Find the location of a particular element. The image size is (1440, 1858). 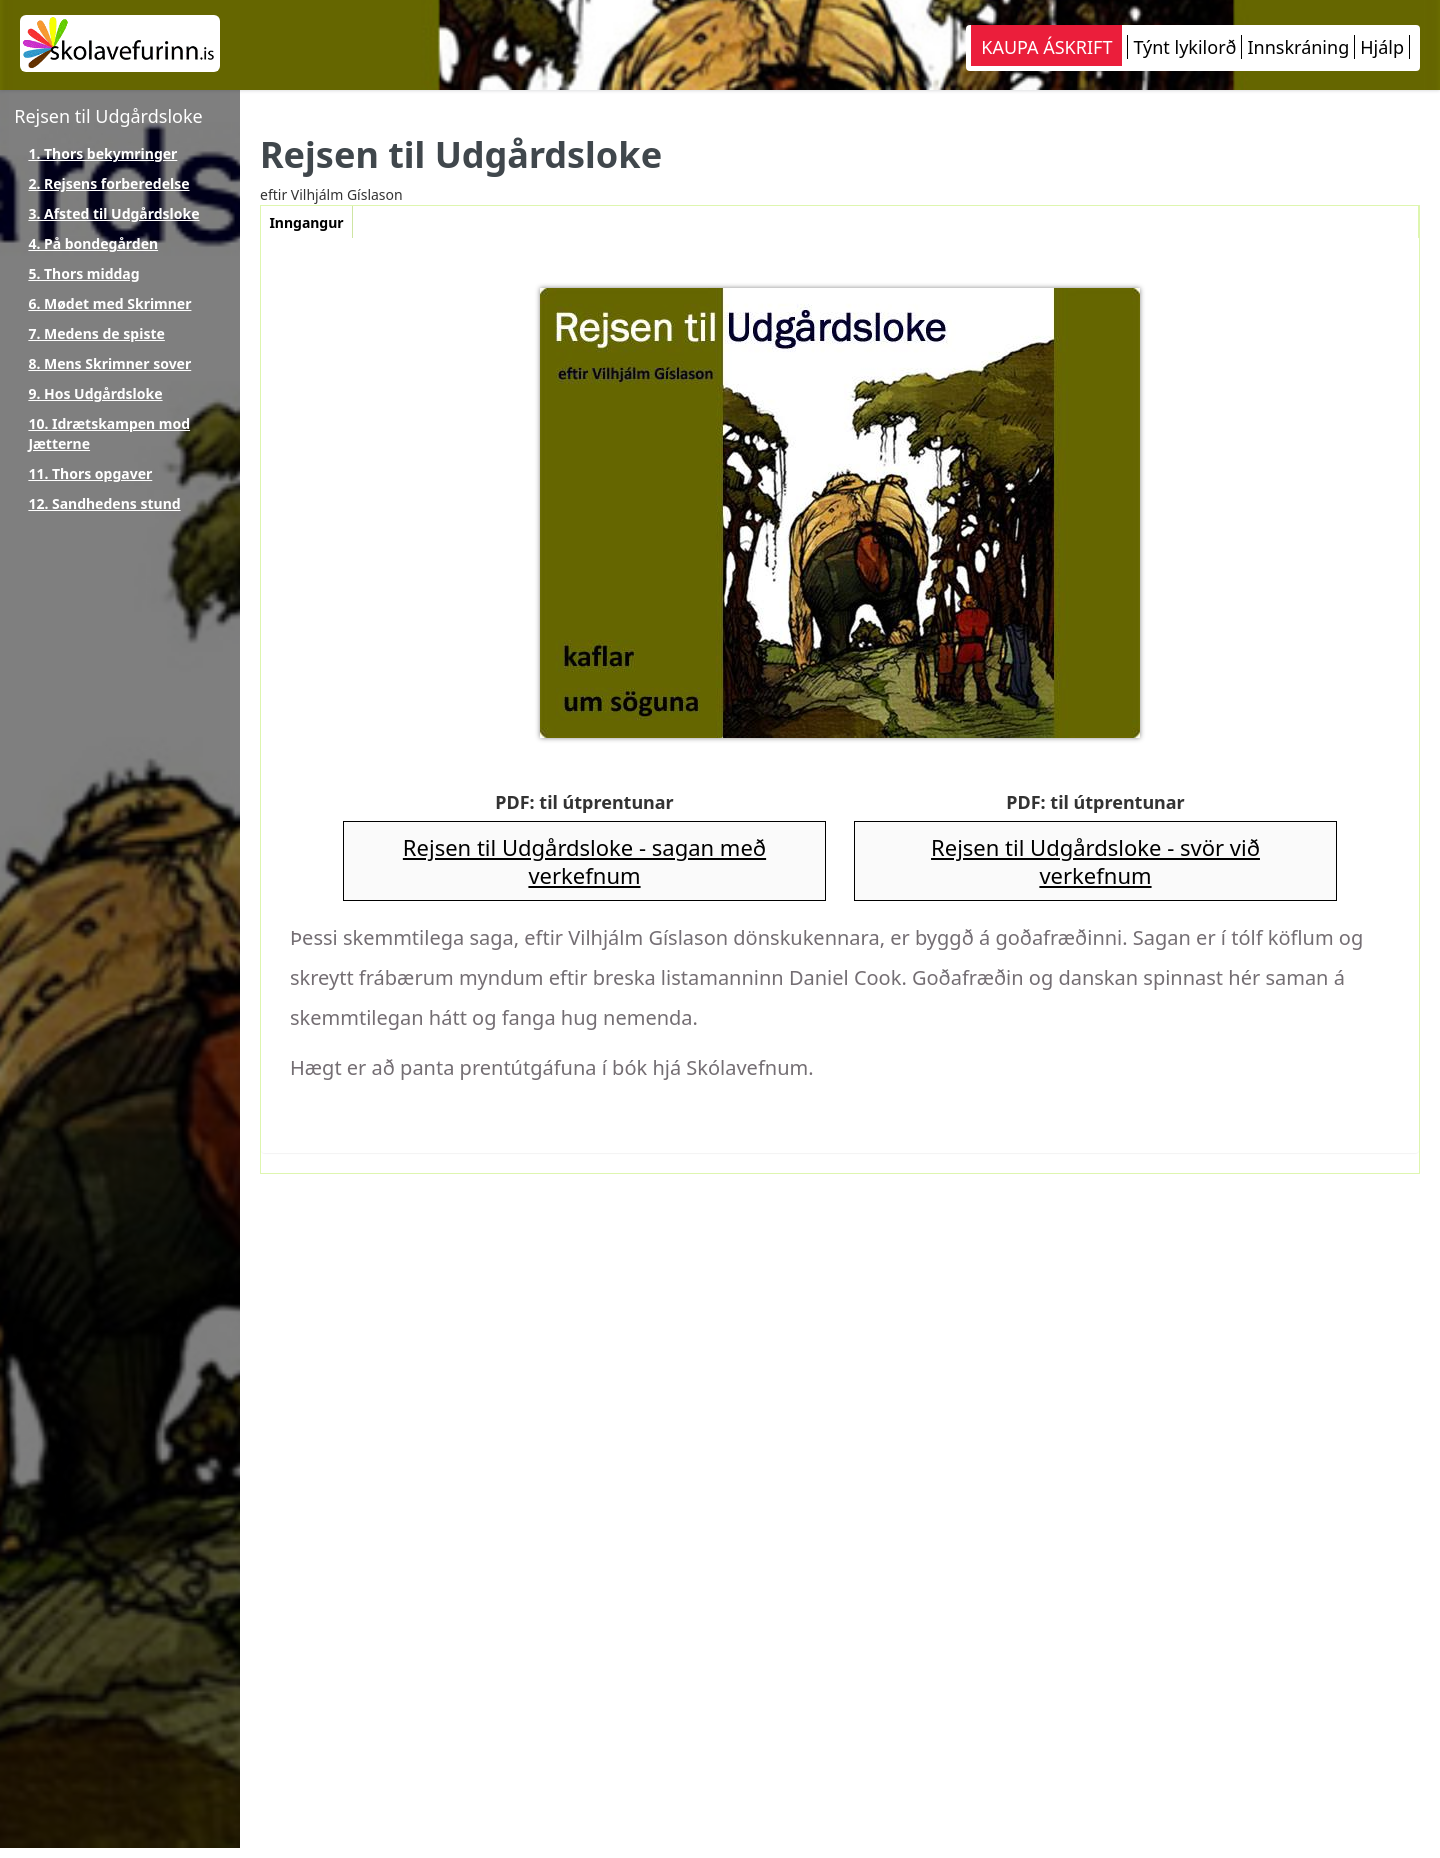

KAUPA ÁSKRIFT is located at coordinates (1046, 47).